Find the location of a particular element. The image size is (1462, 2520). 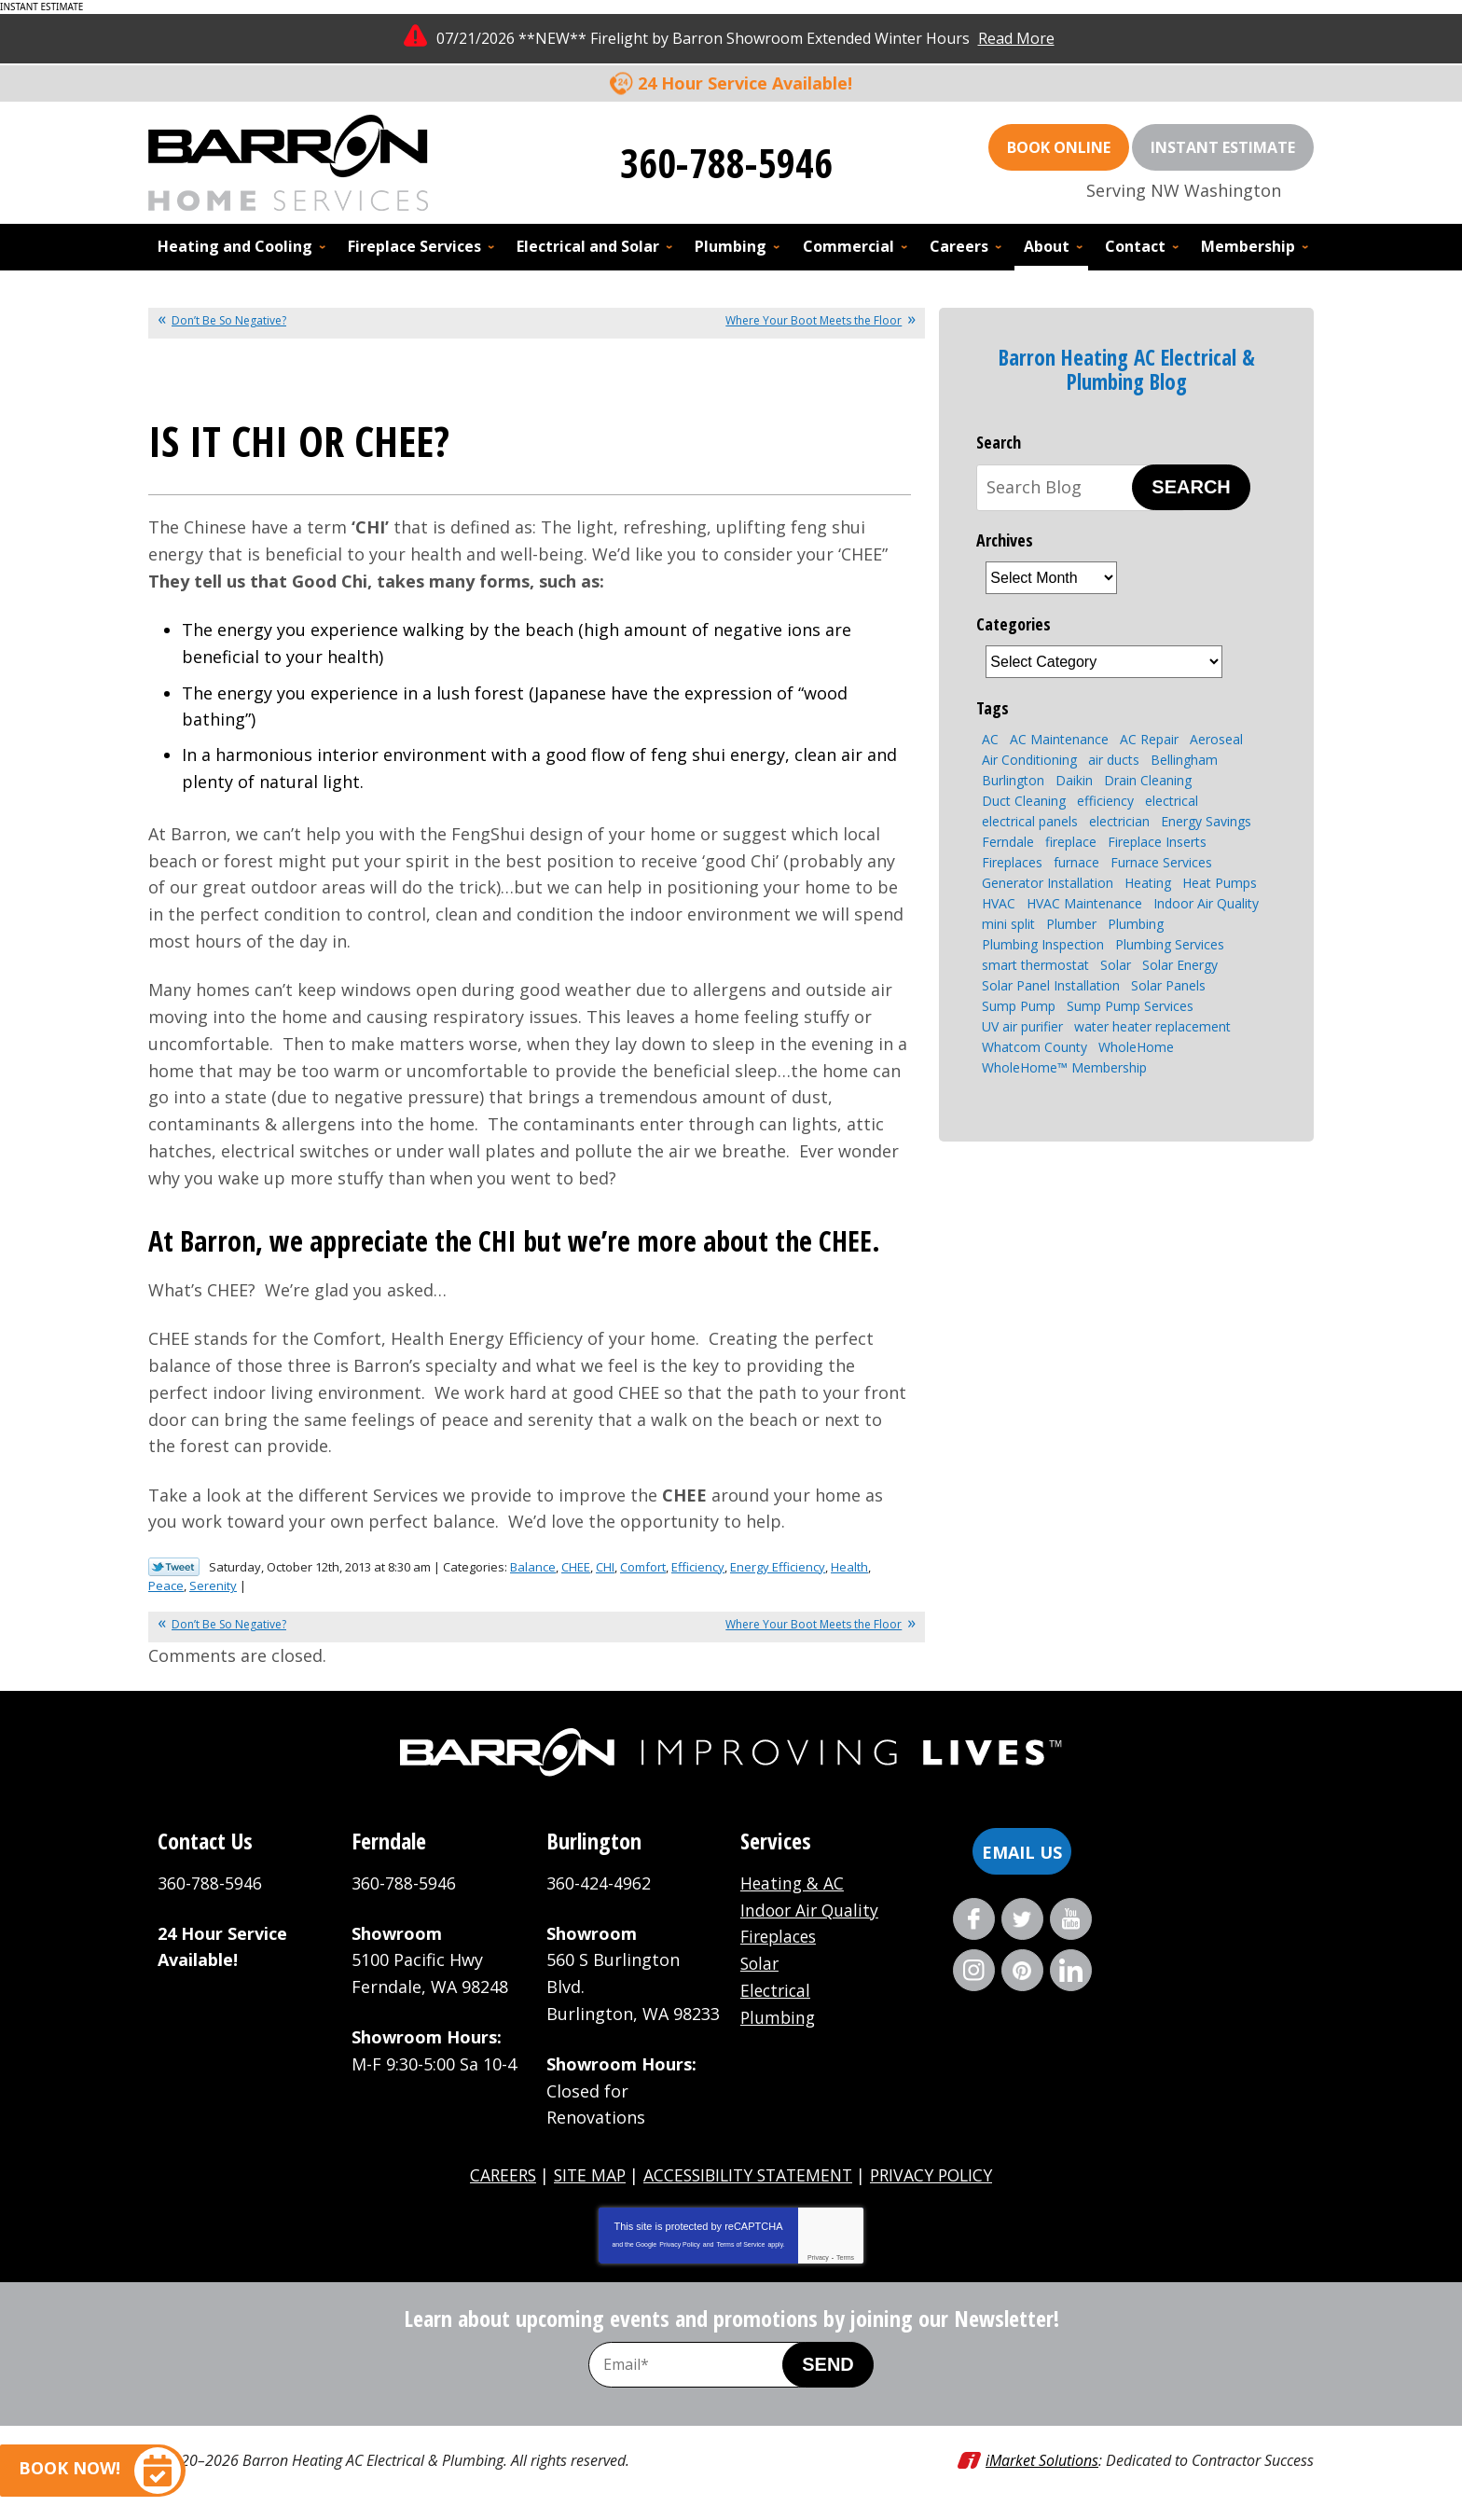

CHEE is located at coordinates (575, 1566).